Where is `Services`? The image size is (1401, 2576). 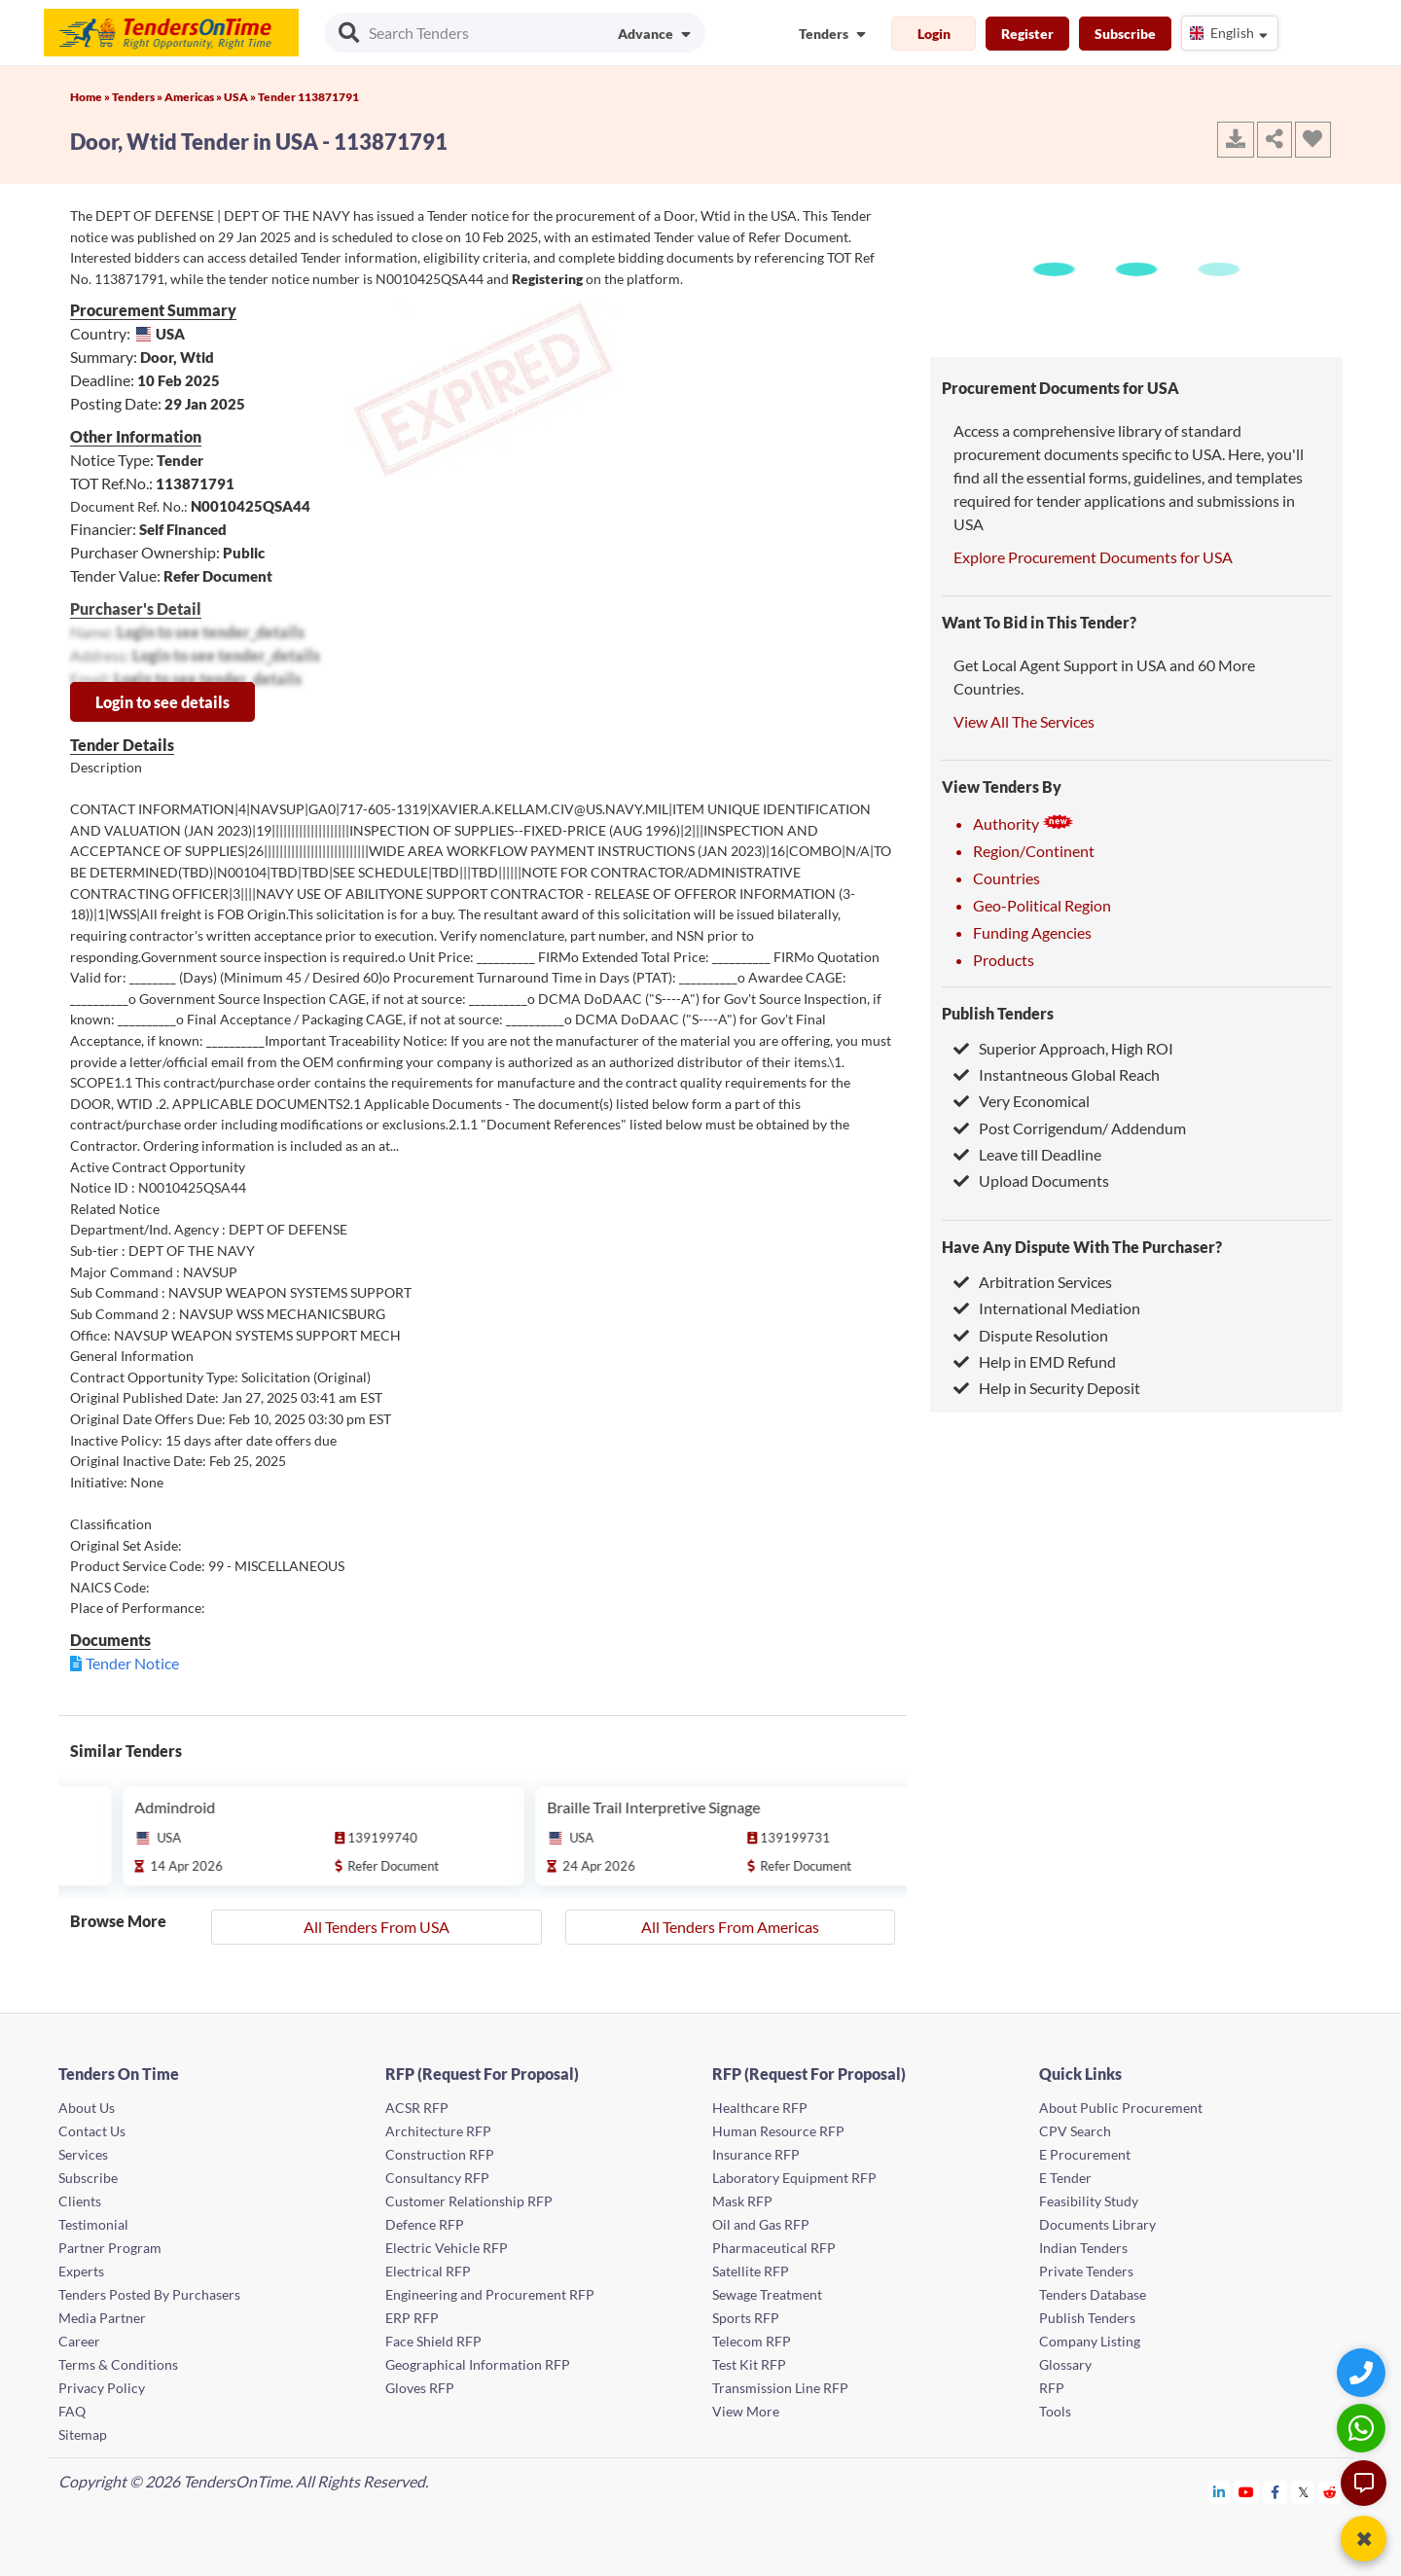
Services is located at coordinates (83, 2154).